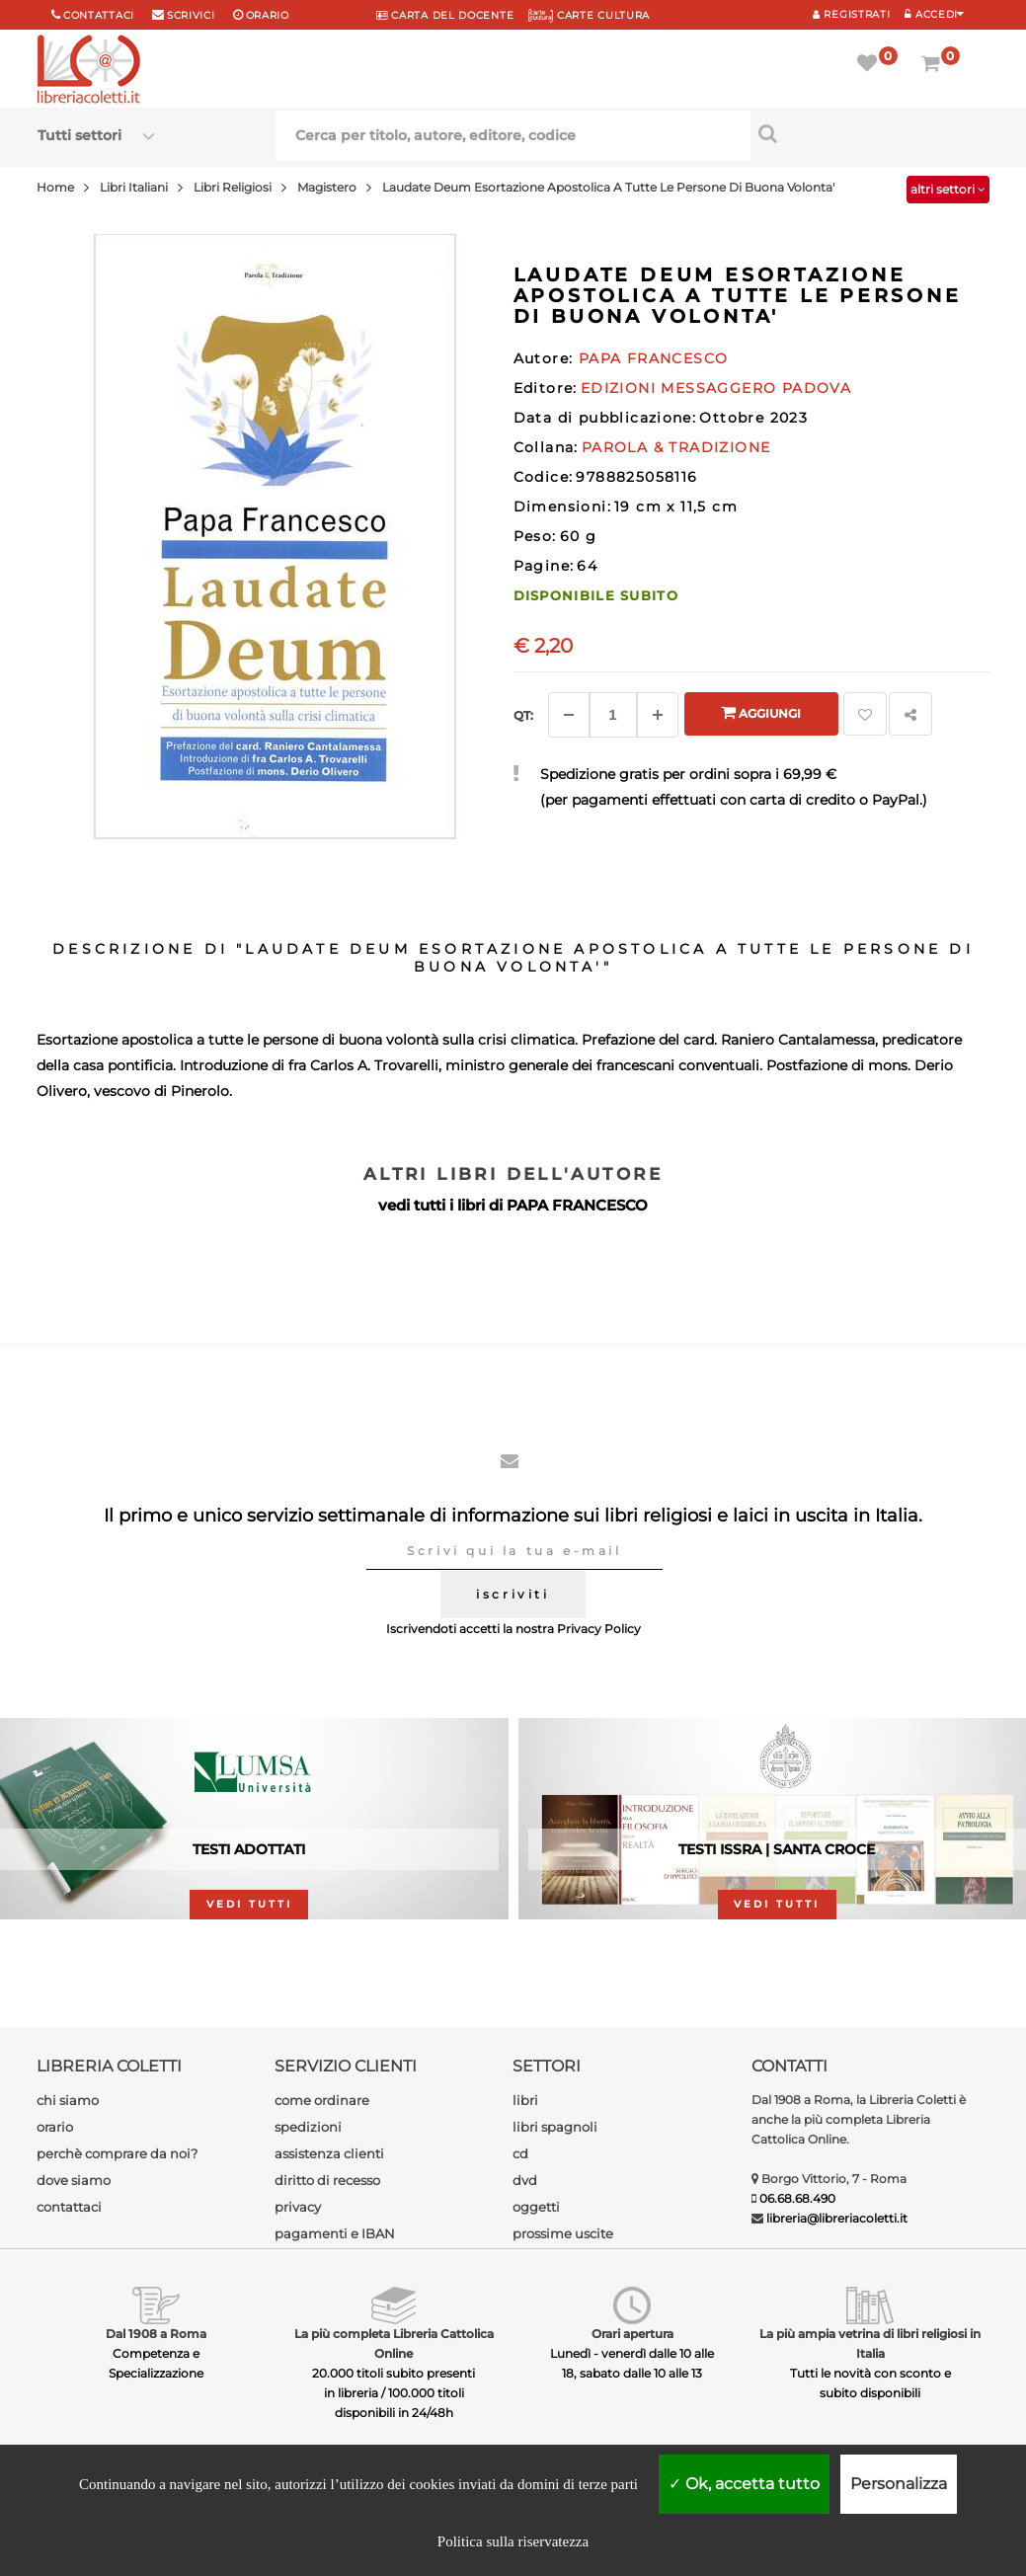 This screenshot has width=1026, height=2576. Describe the element at coordinates (589, 15) in the screenshot. I see `CARTE CULTURA` at that location.